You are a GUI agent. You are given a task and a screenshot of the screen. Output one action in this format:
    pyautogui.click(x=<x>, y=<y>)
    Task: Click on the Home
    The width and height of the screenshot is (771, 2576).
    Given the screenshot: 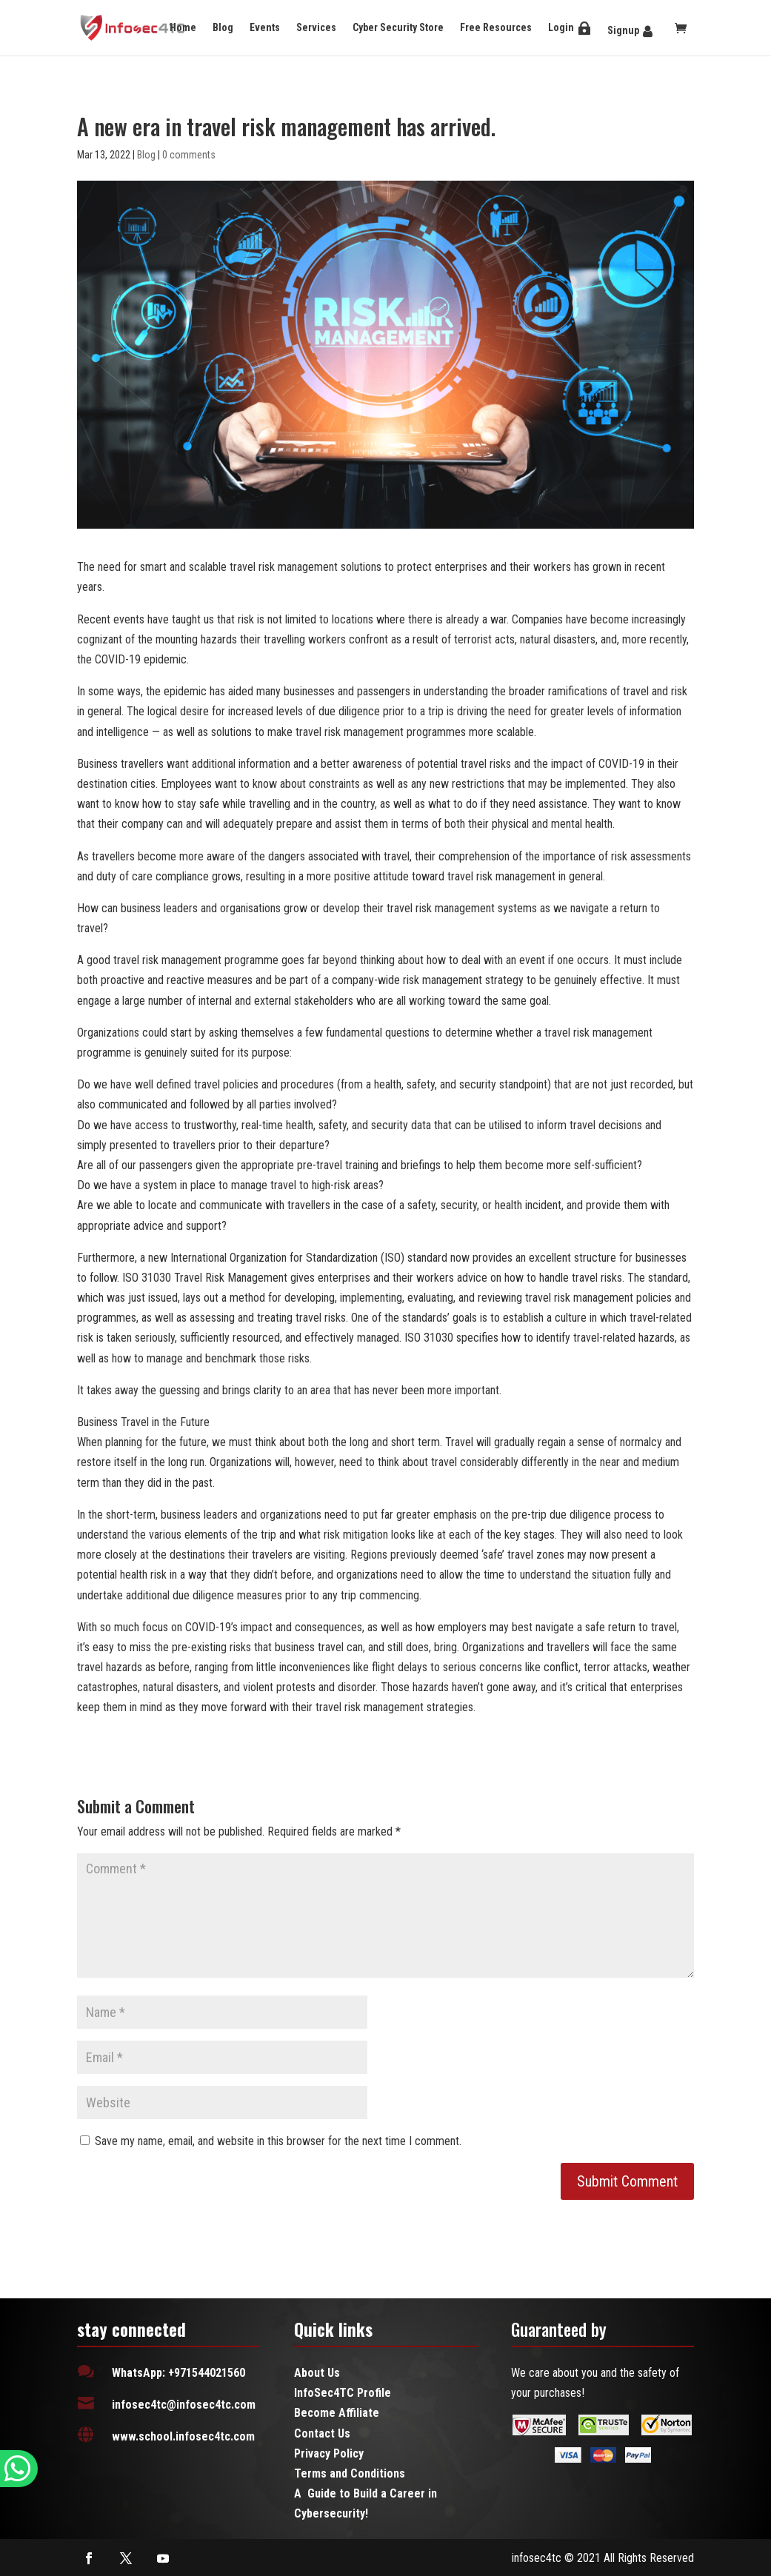 What is the action you would take?
    pyautogui.click(x=183, y=27)
    